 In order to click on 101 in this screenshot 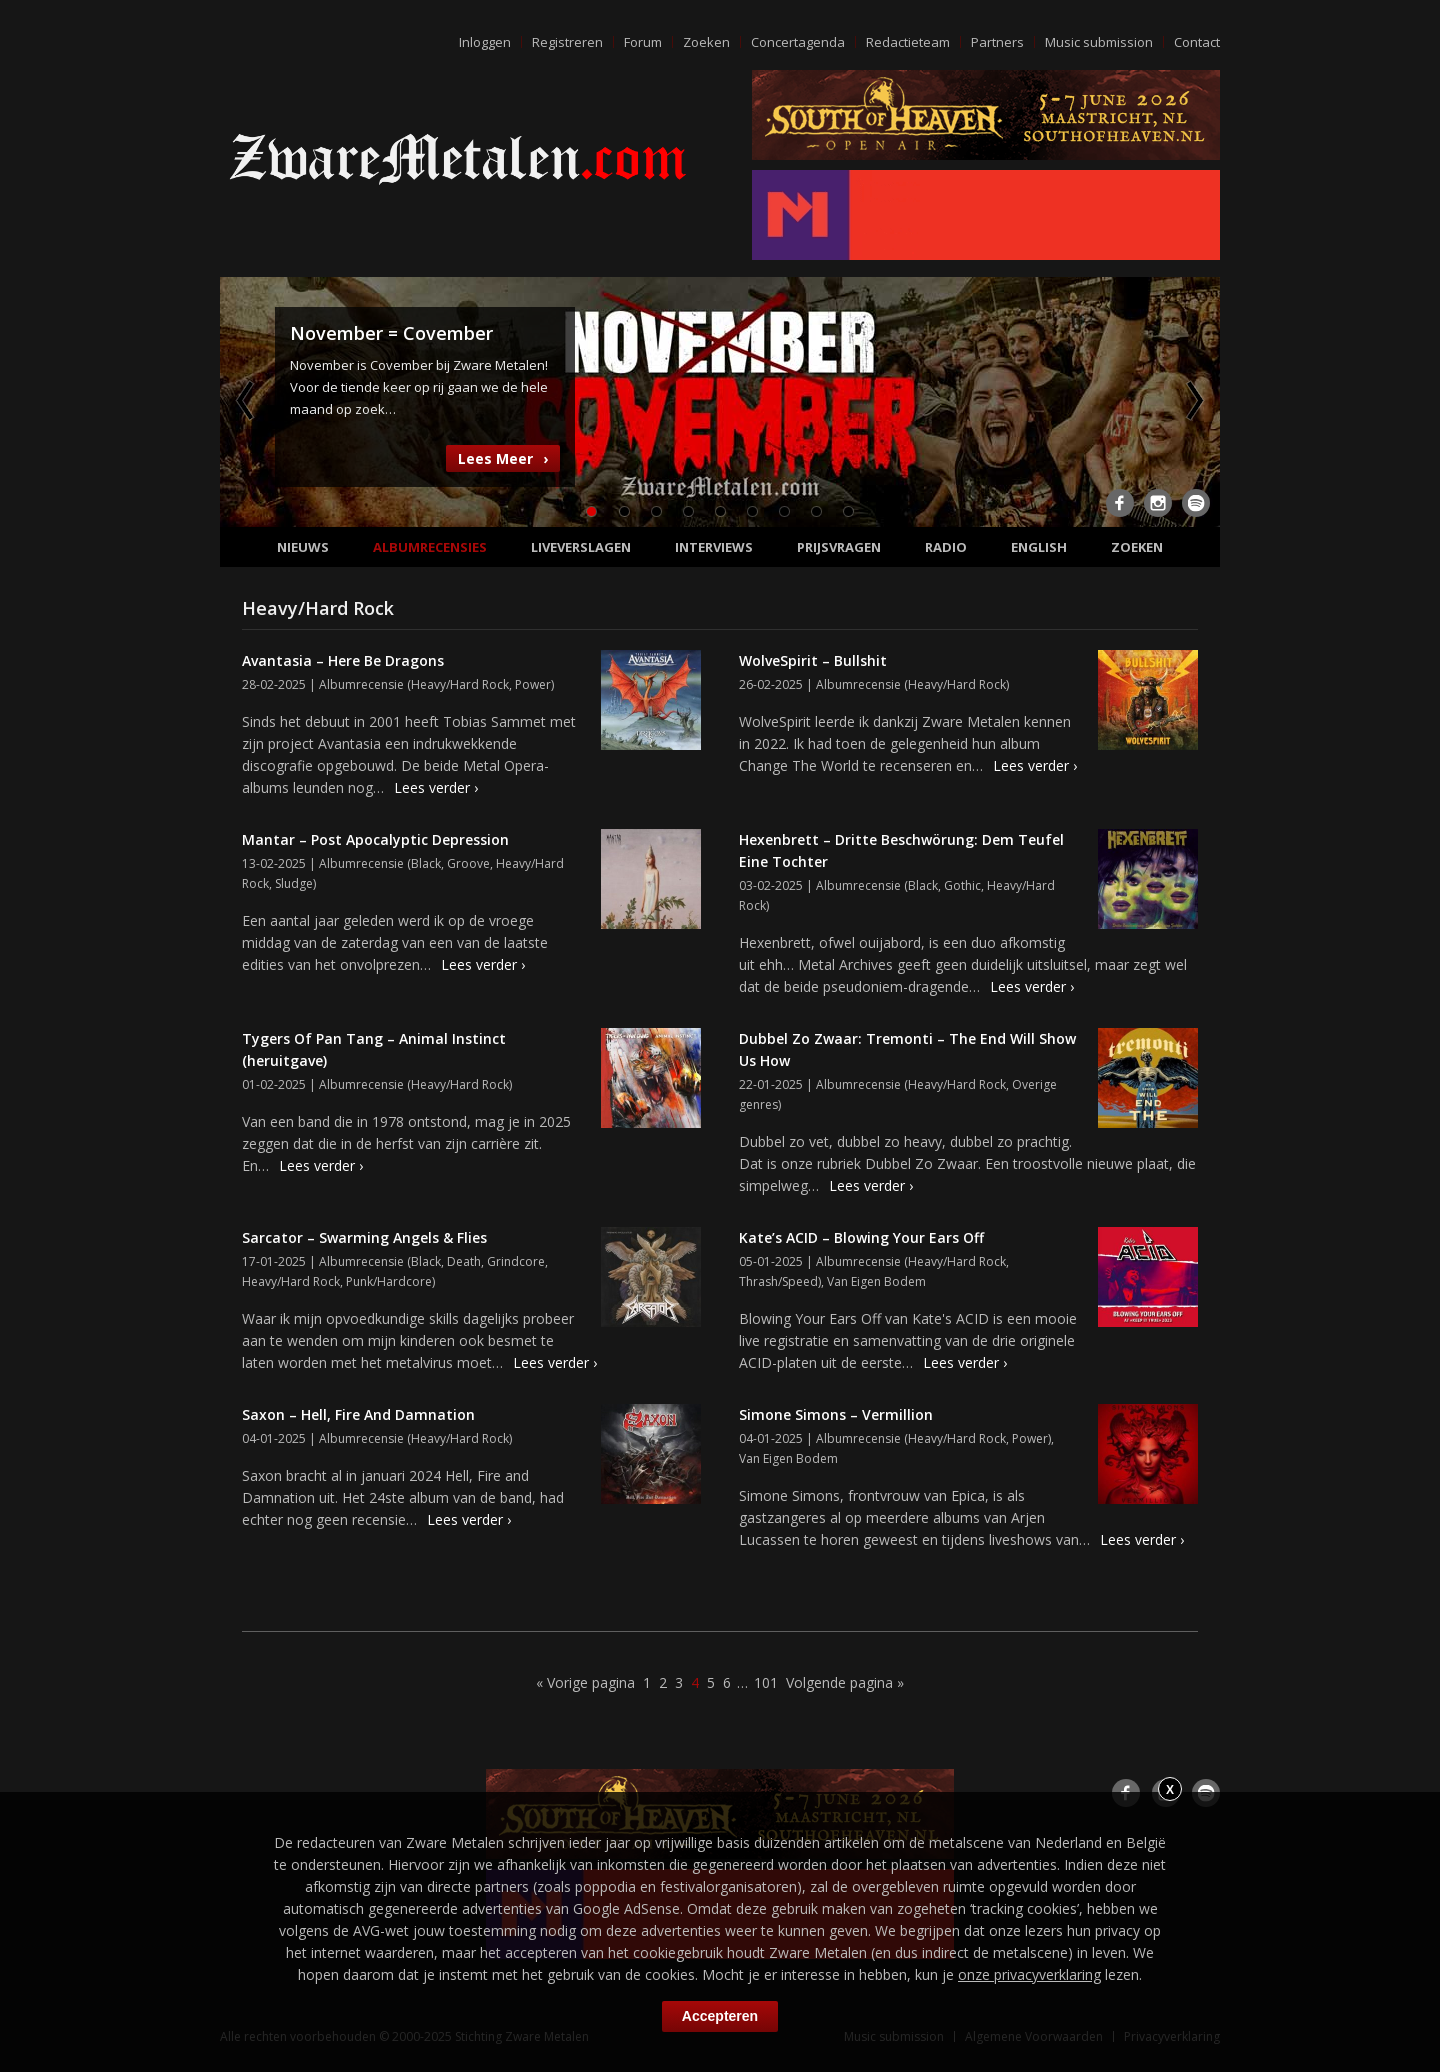, I will do `click(766, 1682)`.